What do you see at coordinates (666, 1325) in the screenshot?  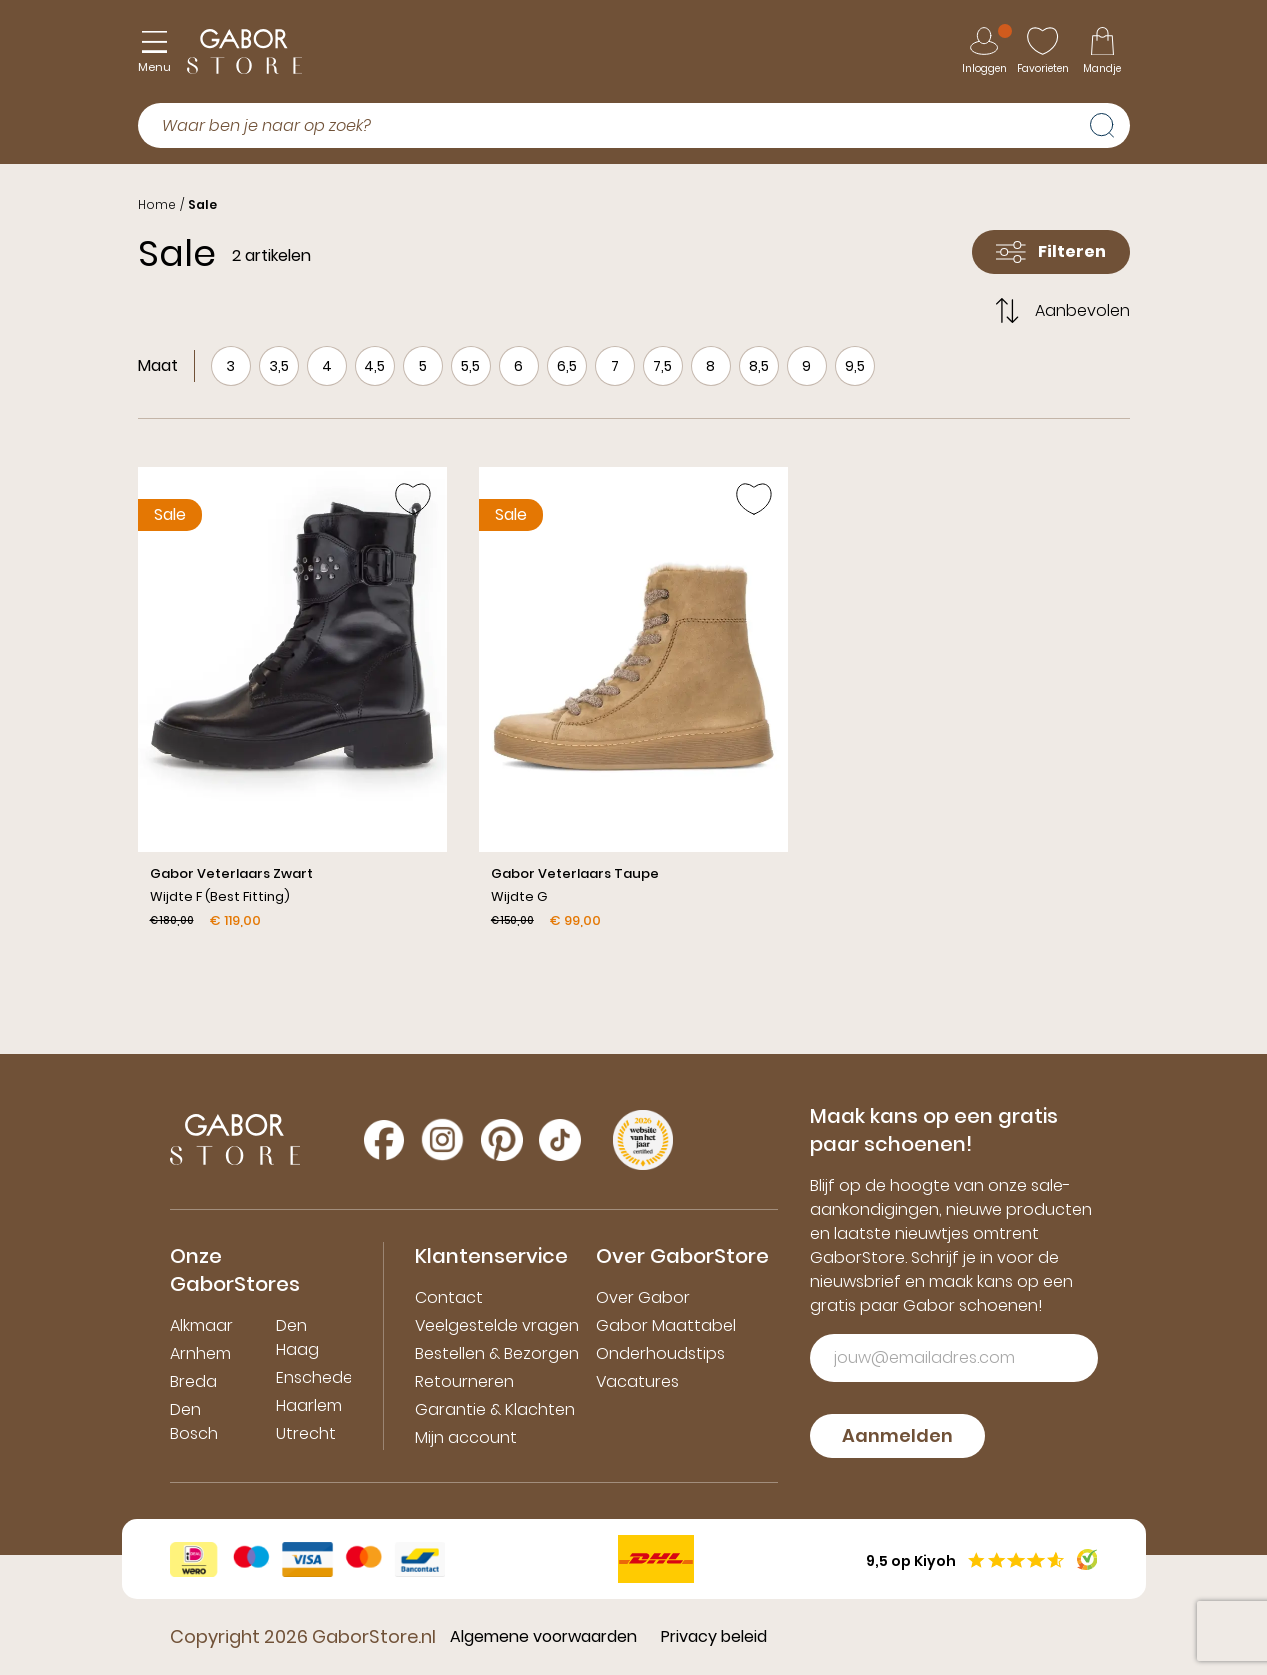 I see `Gabor Maattabel` at bounding box center [666, 1325].